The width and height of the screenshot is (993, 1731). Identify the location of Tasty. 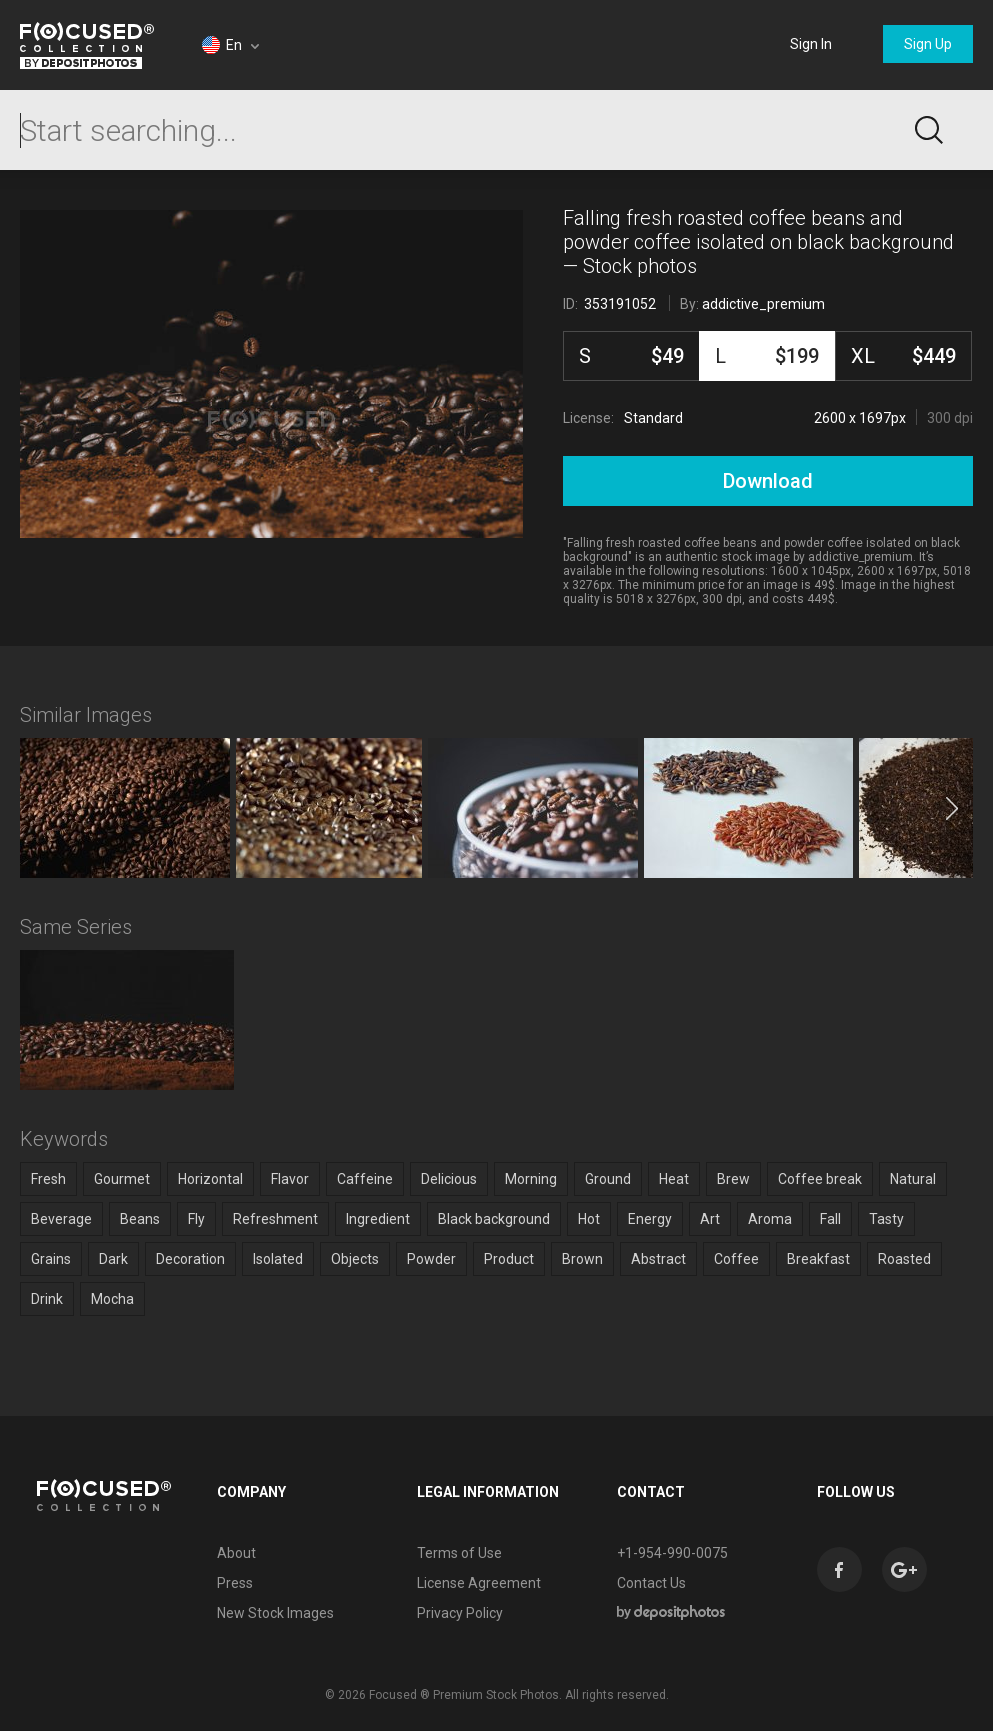
(886, 1219).